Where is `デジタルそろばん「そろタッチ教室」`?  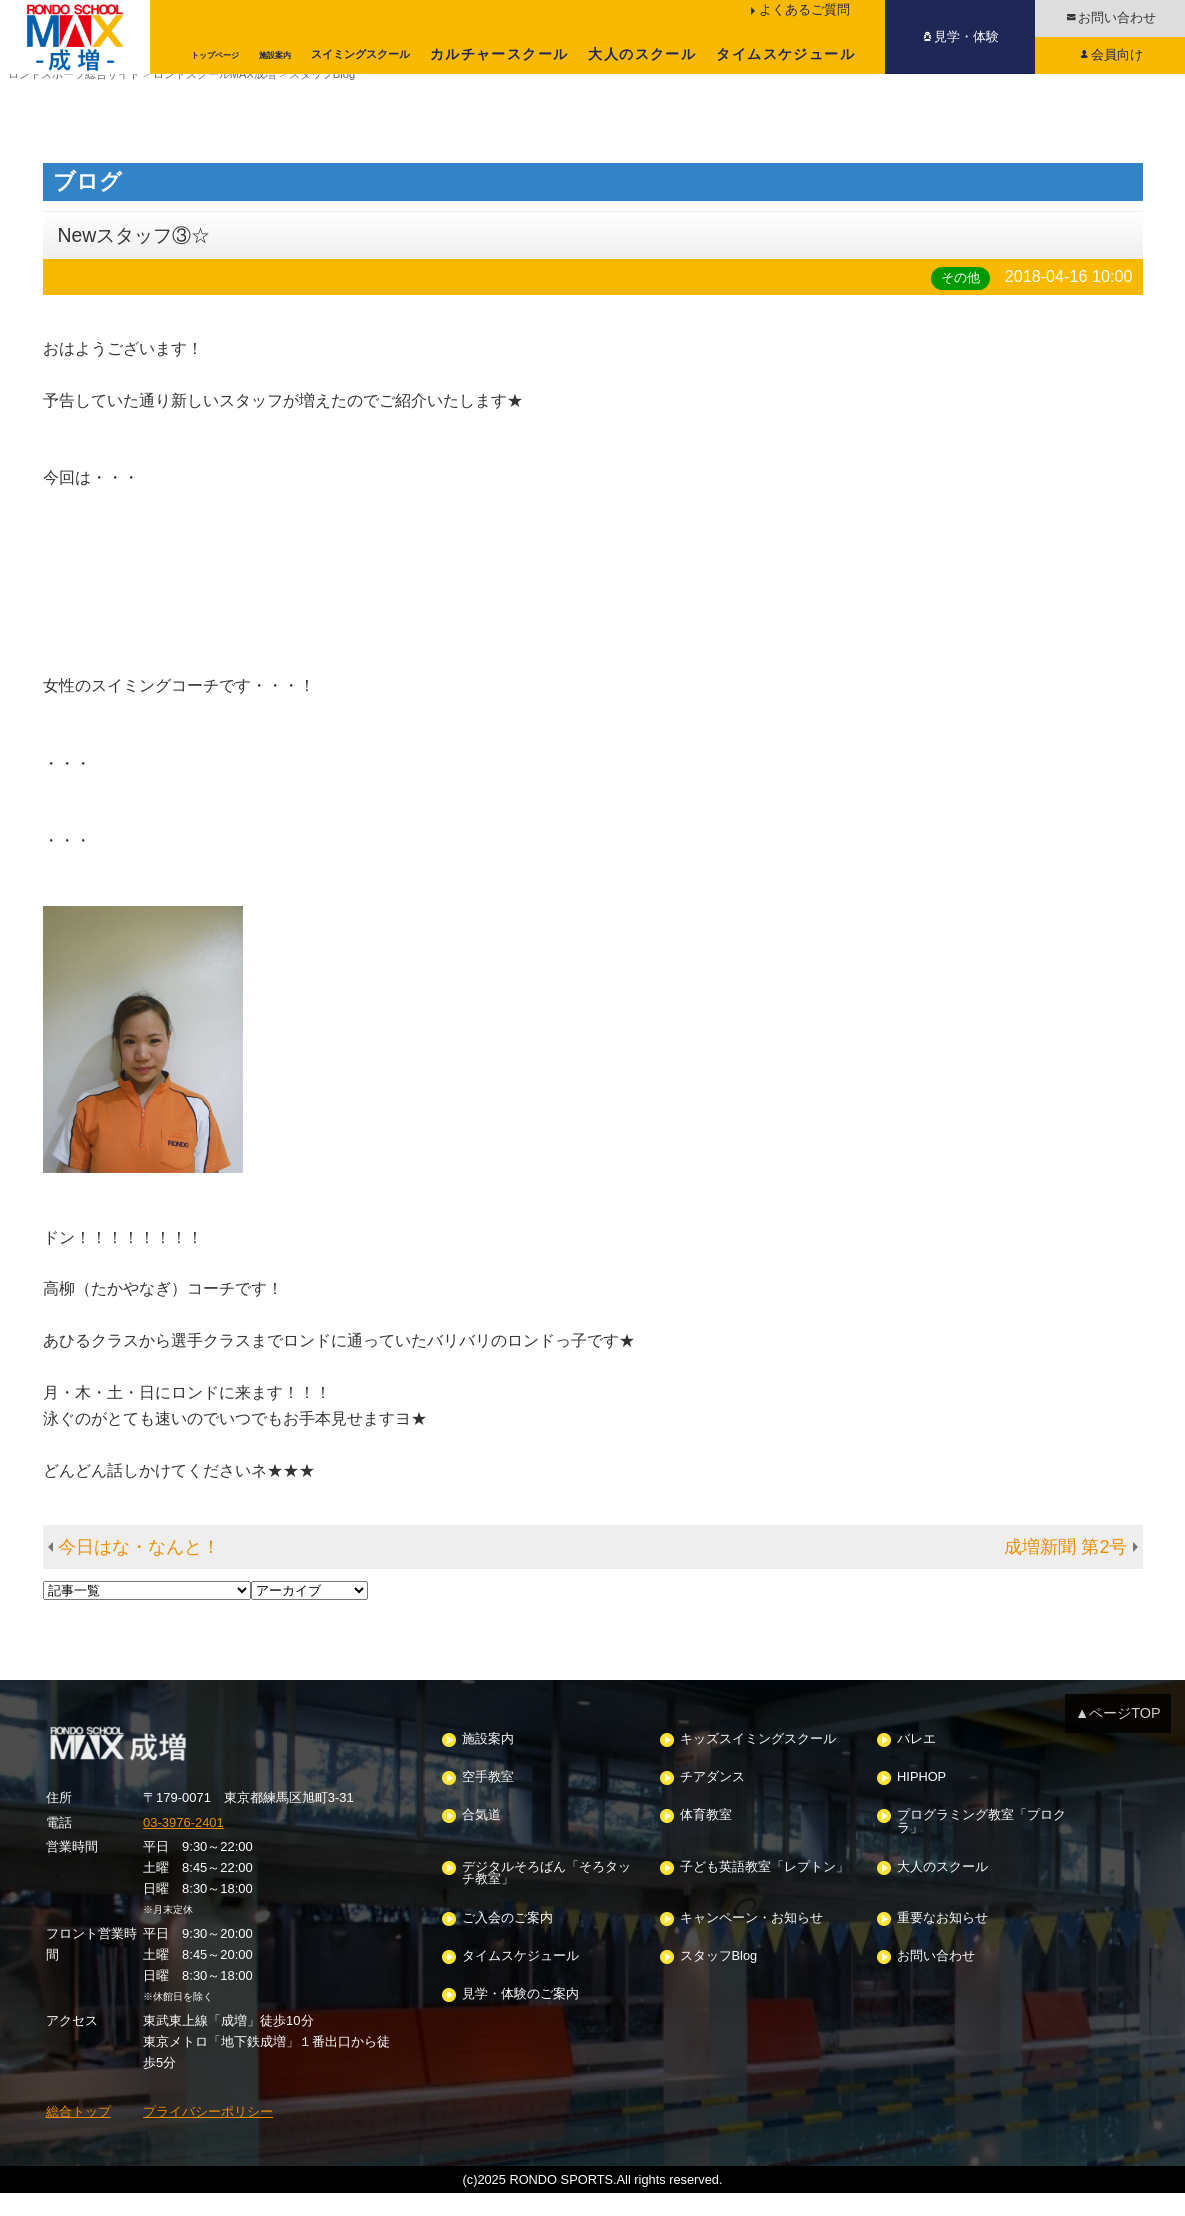 デジタルそろばん「そろタッチ教室」 is located at coordinates (546, 1896).